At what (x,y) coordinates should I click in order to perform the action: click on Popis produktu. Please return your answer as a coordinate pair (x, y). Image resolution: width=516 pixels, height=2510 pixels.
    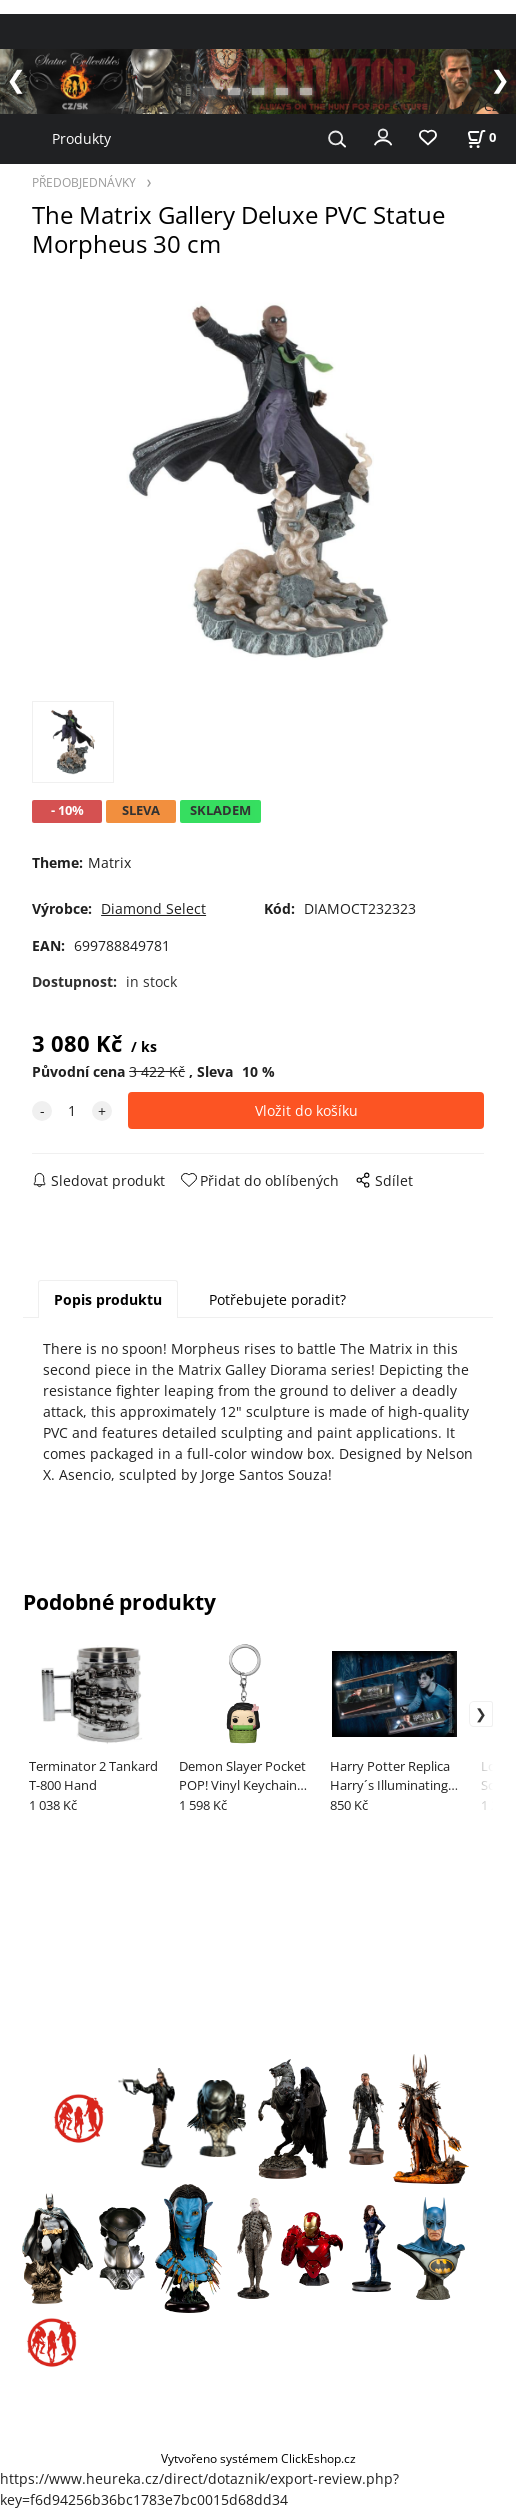
    Looking at the image, I should click on (108, 1299).